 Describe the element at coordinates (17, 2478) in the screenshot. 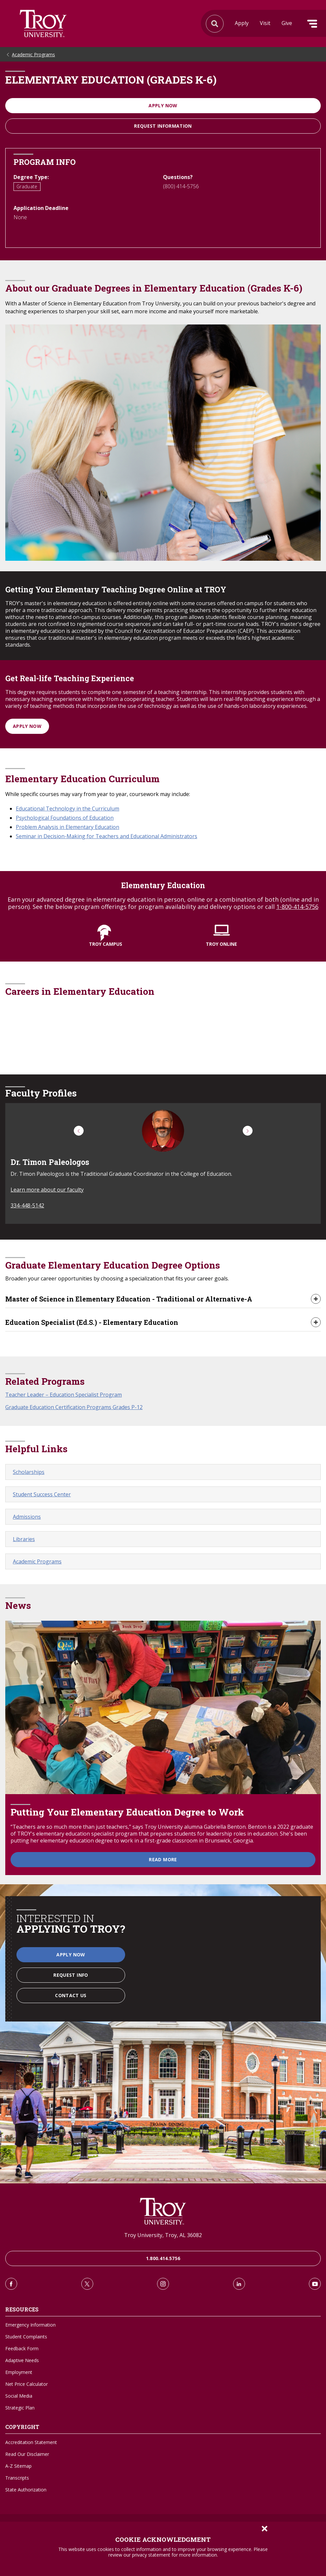

I see `Transcripts` at that location.